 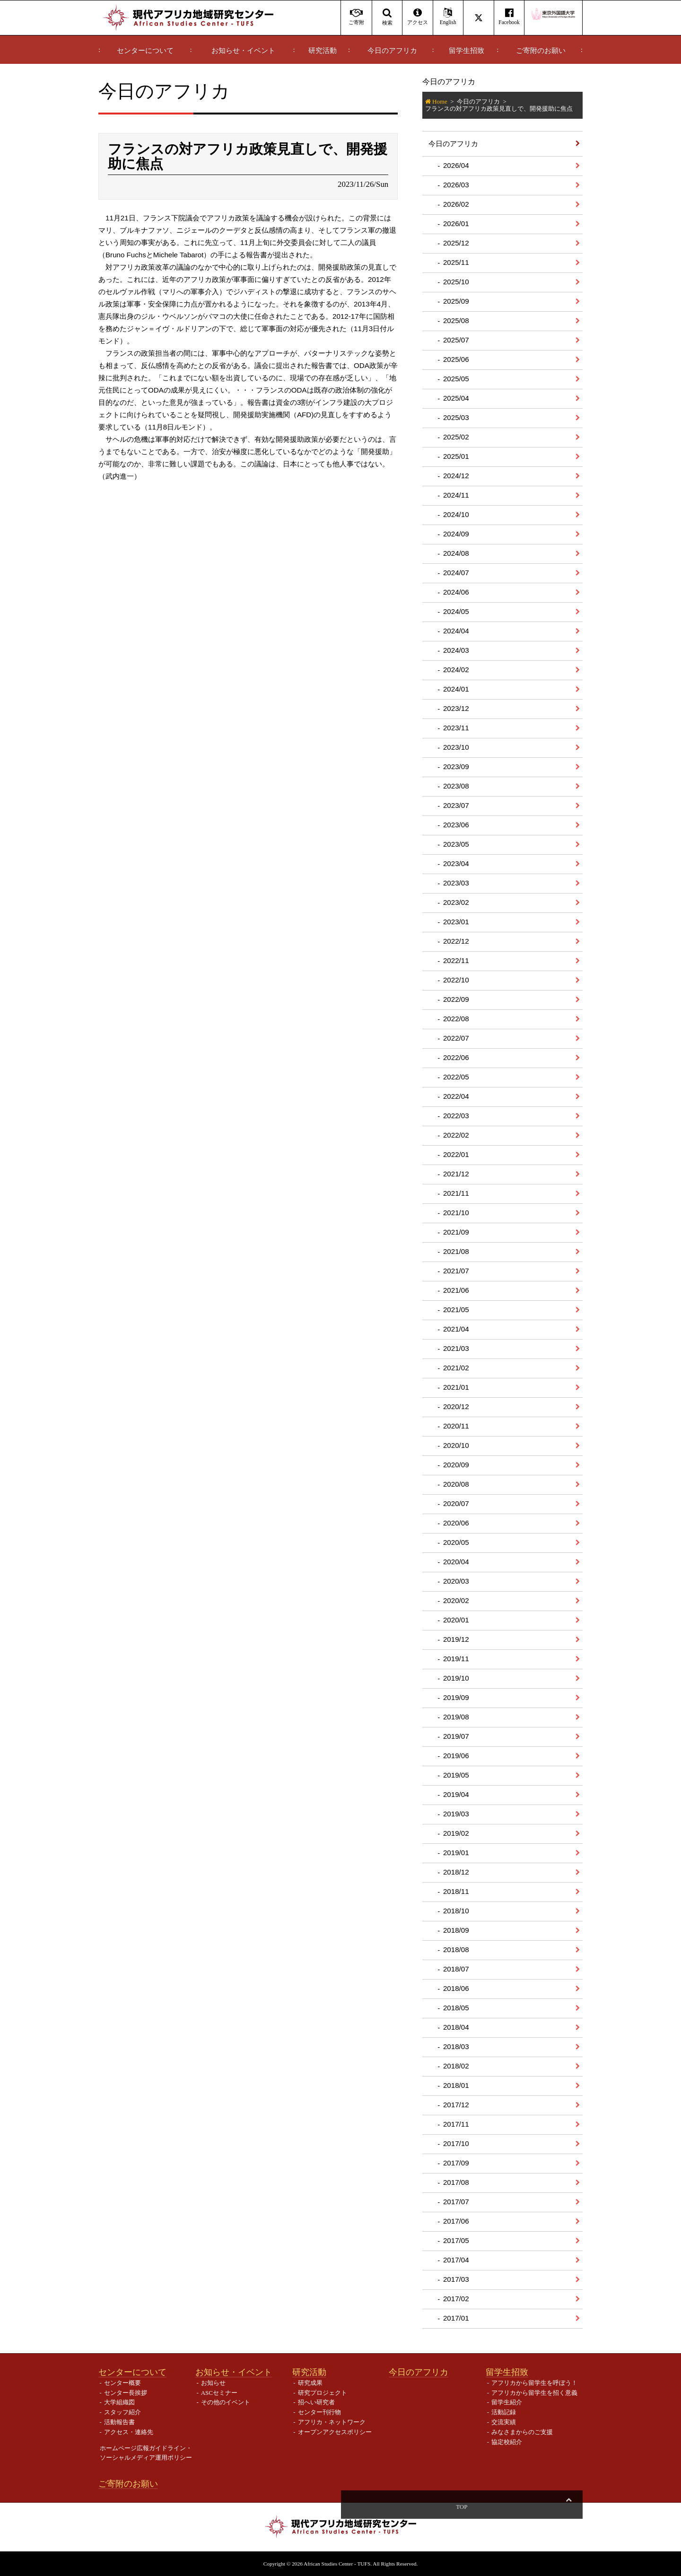 What do you see at coordinates (456, 1426) in the screenshot?
I see `2020/11` at bounding box center [456, 1426].